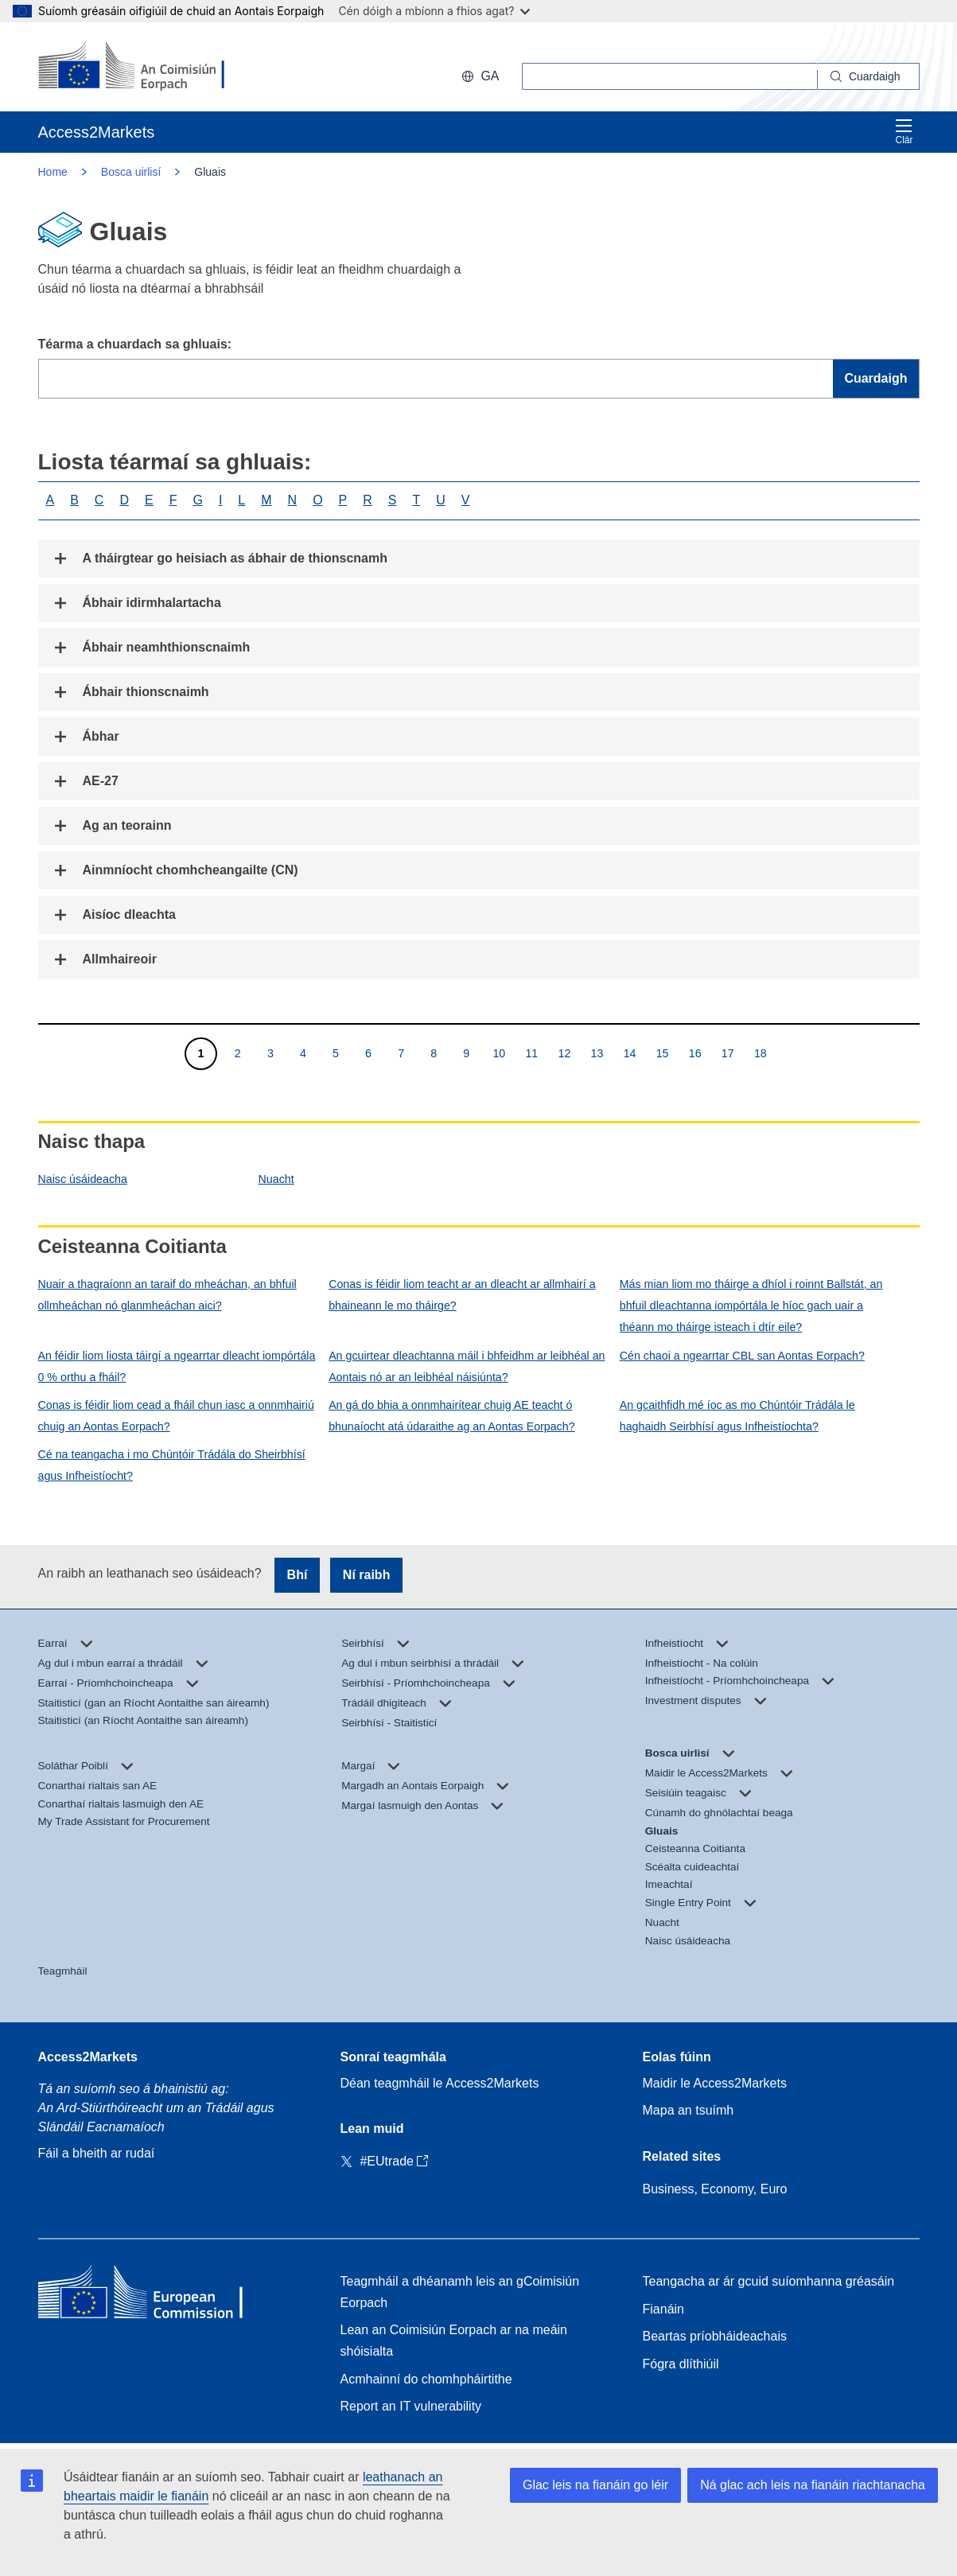 Image resolution: width=957 pixels, height=2576 pixels. I want to click on An gá do bhia a onnmhairítear chuig AE teacht ó bhunaíocht atá údaraithe ag an Aontas Eorpach?, so click(451, 1416).